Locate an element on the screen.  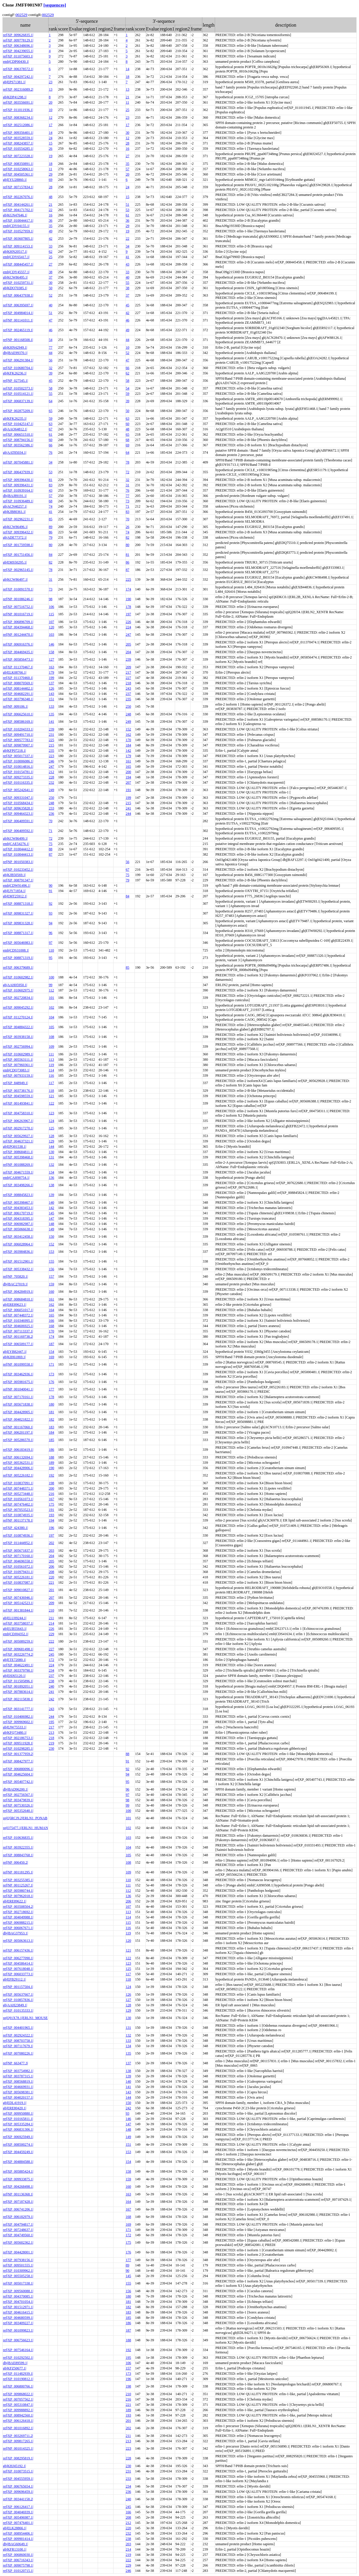
ref|XP_010874935.1| is located at coordinates (18, 1515).